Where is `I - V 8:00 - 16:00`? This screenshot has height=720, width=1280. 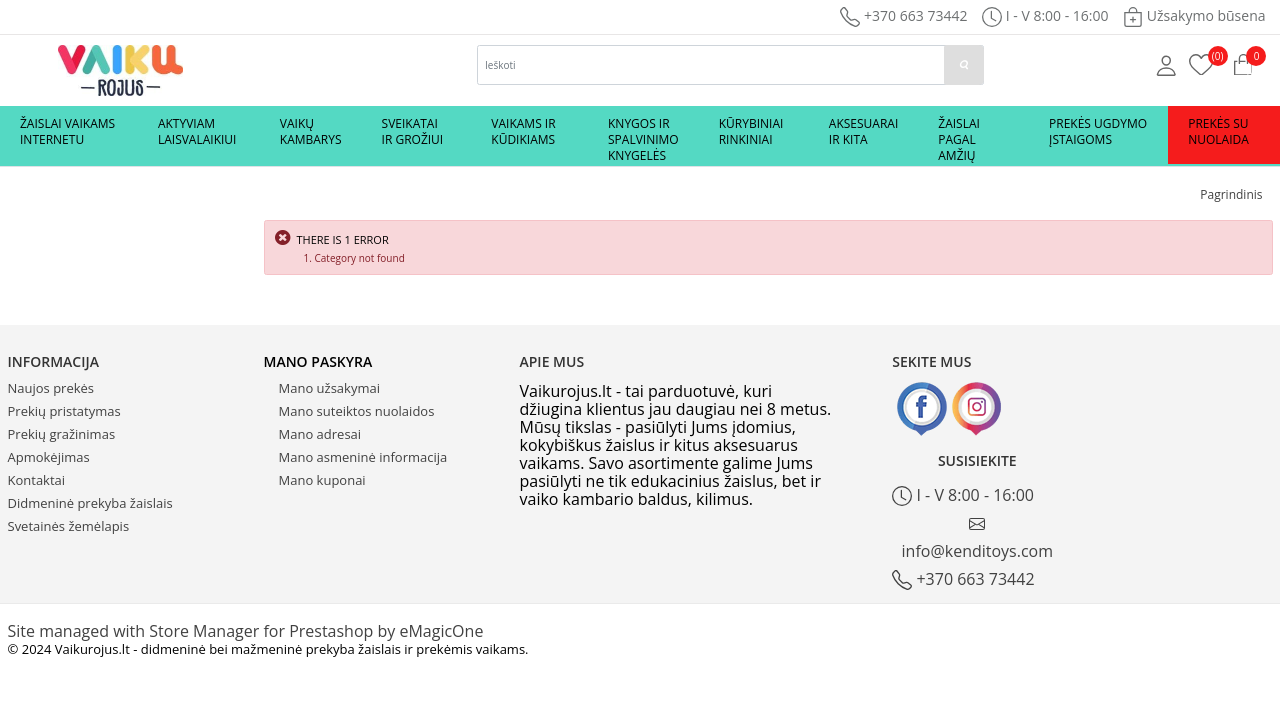
I - V 8:00 - 16:00 is located at coordinates (963, 495).